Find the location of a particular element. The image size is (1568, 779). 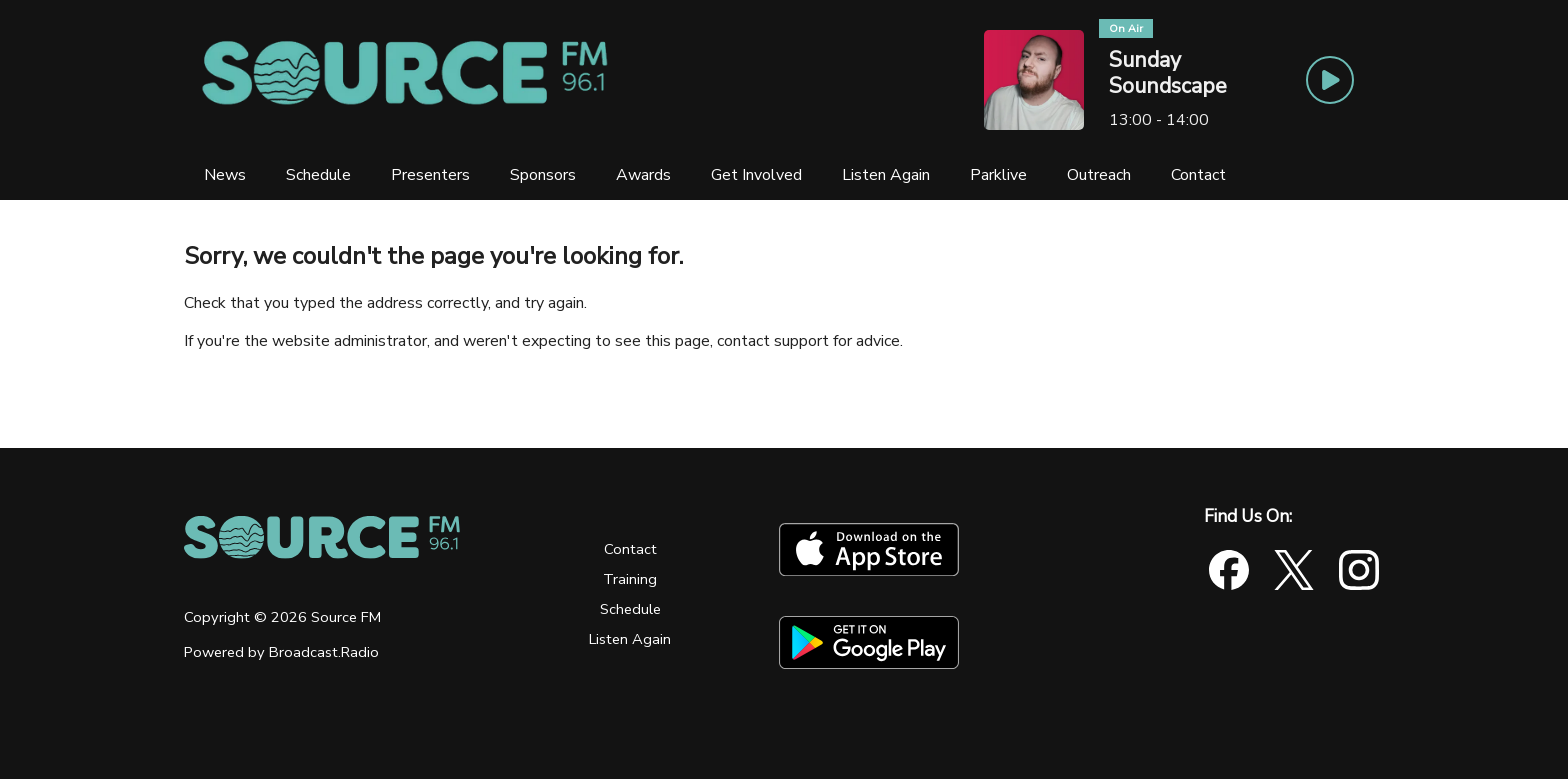

Training is located at coordinates (630, 579).